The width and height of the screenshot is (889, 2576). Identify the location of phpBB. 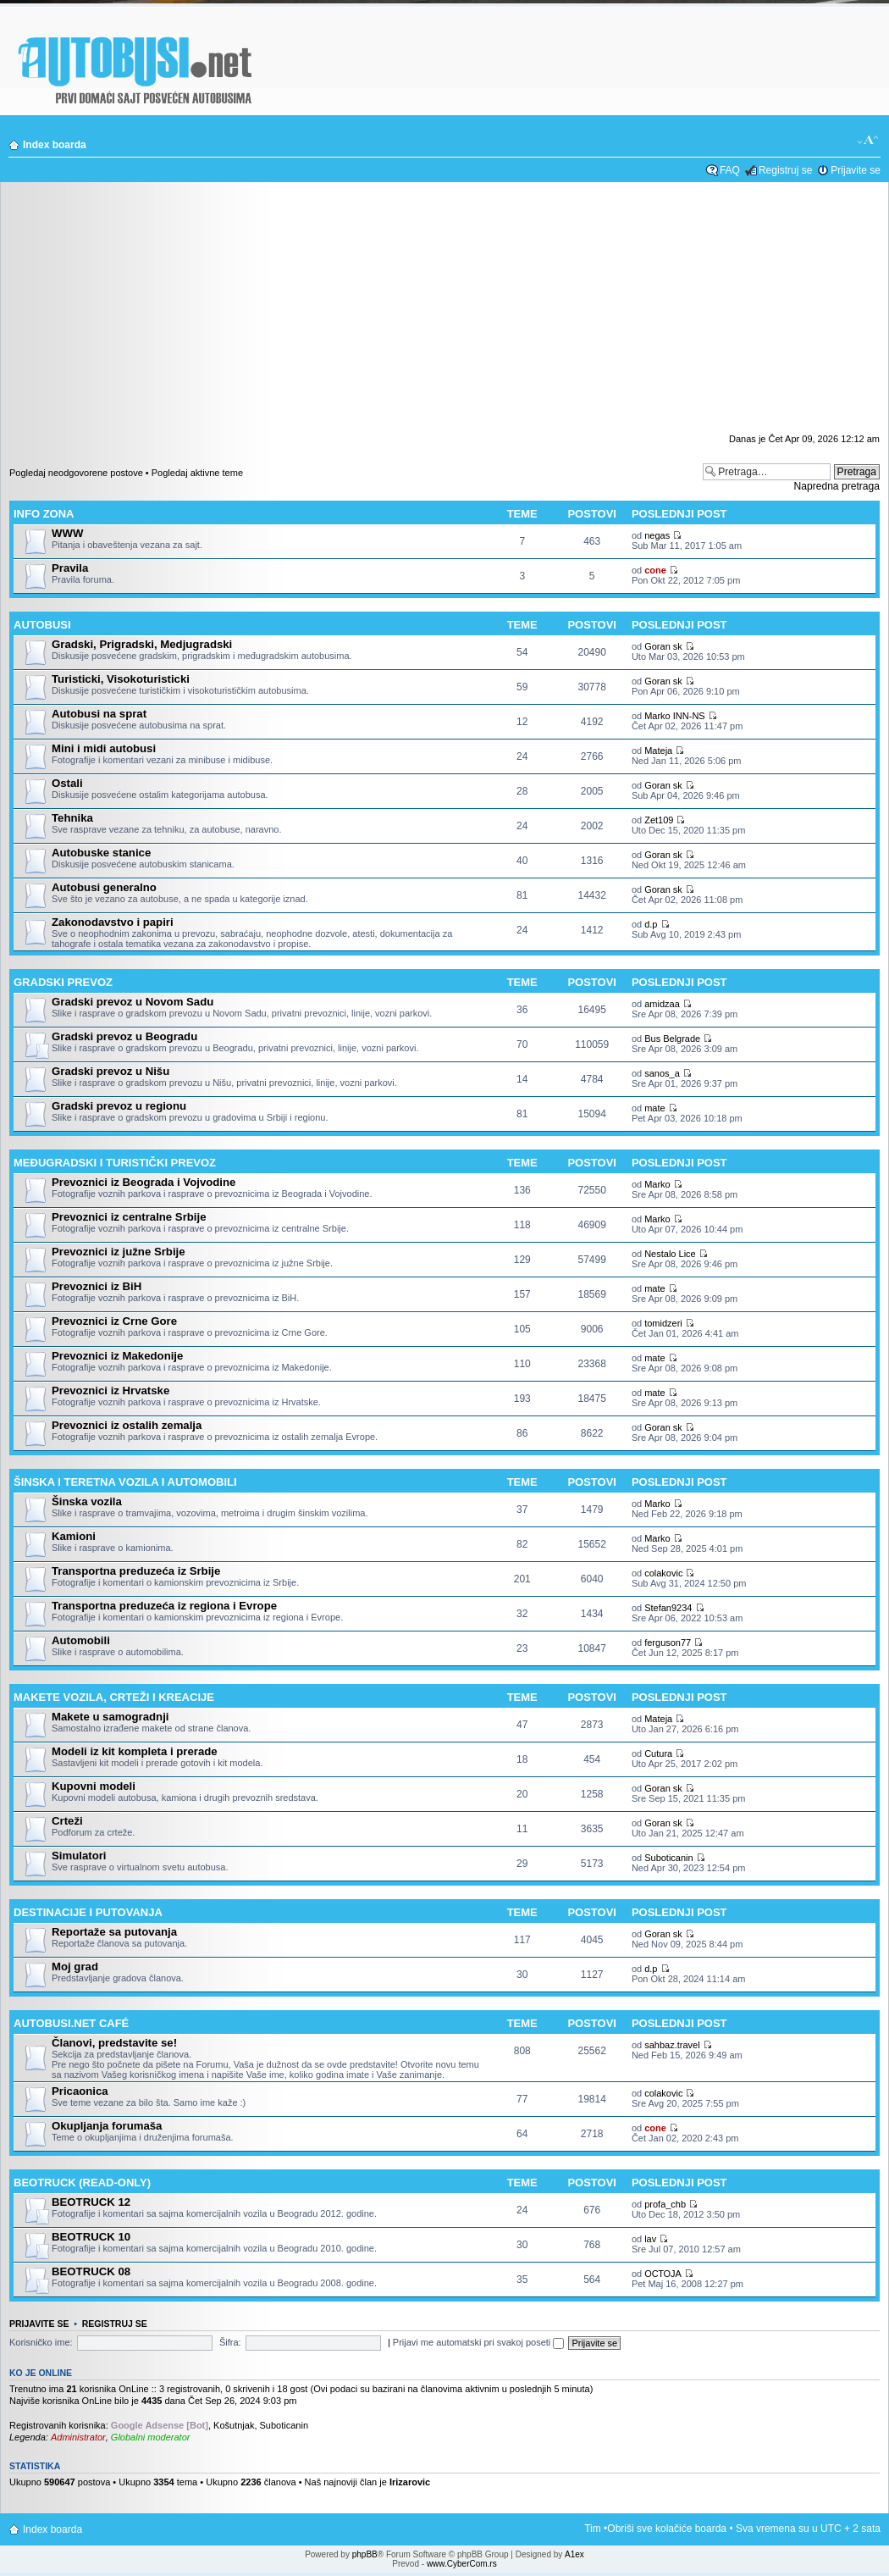
(365, 2554).